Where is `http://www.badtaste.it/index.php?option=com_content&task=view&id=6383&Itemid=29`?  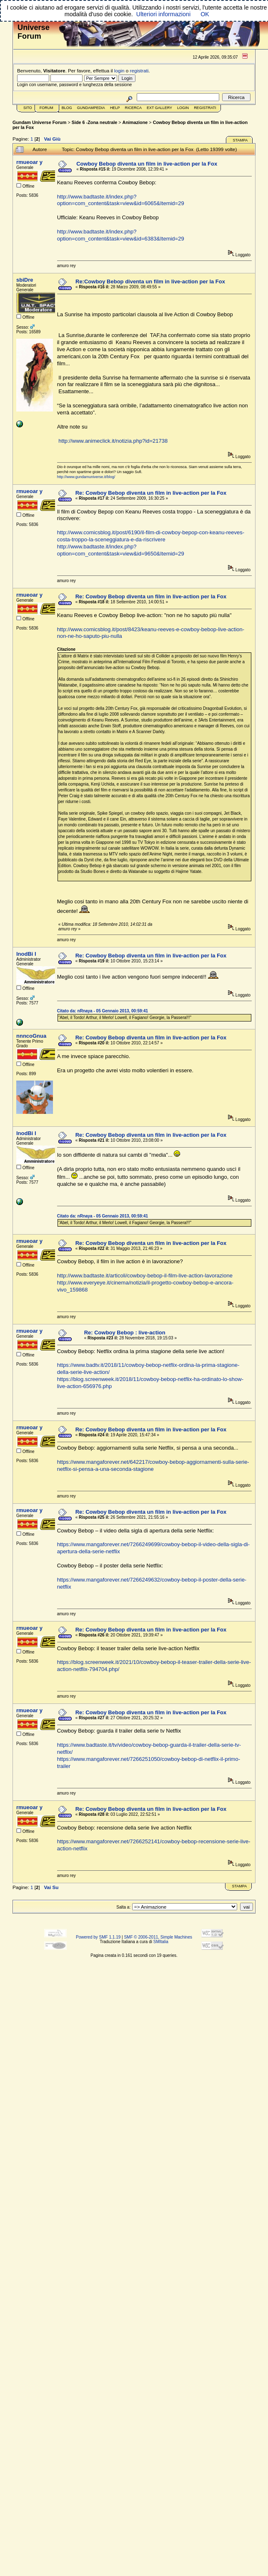
http://www.badtaste.it/index.php?option=com_content&task=view&id=6383&Itemid=29 is located at coordinates (120, 235).